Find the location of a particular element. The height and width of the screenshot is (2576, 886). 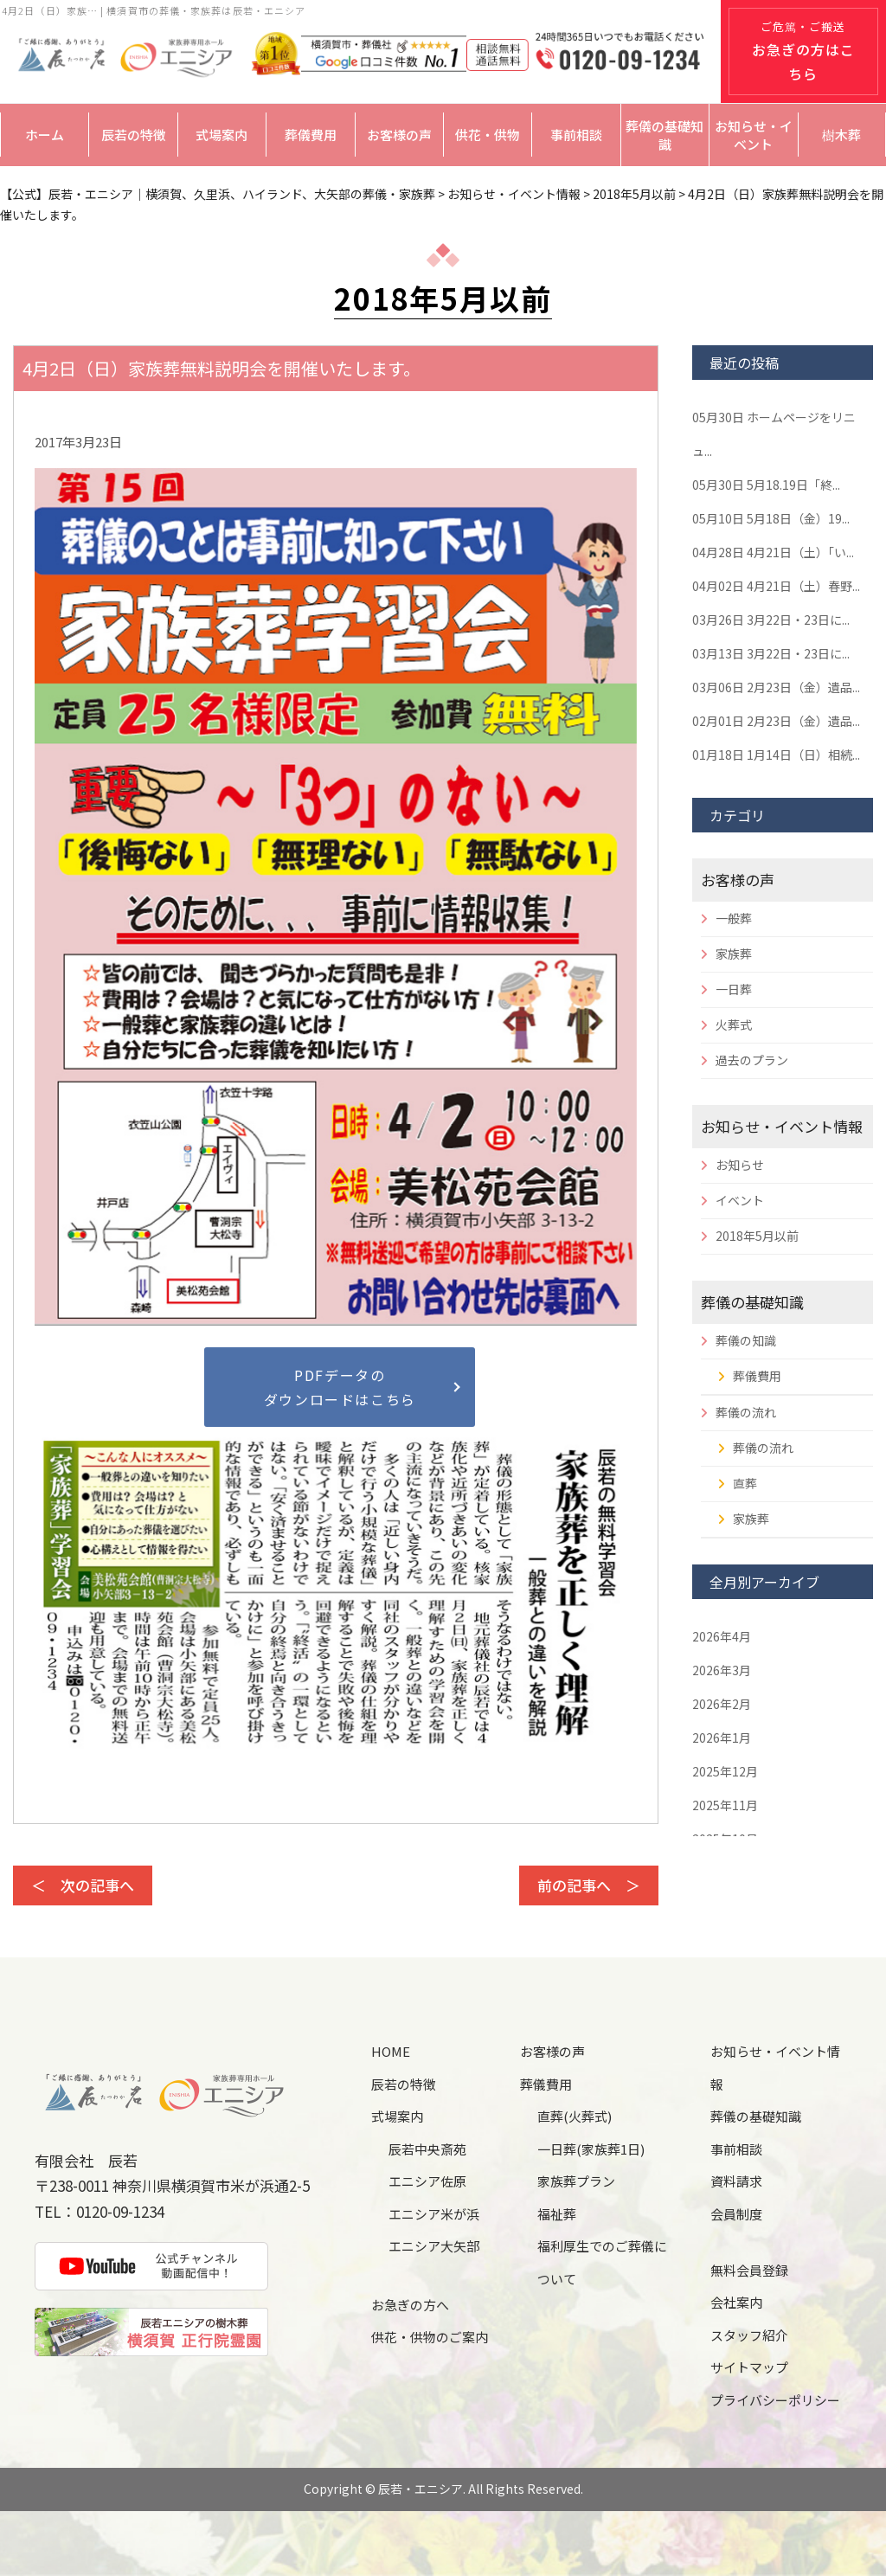

ご危篤・ご搬送 is located at coordinates (803, 51).